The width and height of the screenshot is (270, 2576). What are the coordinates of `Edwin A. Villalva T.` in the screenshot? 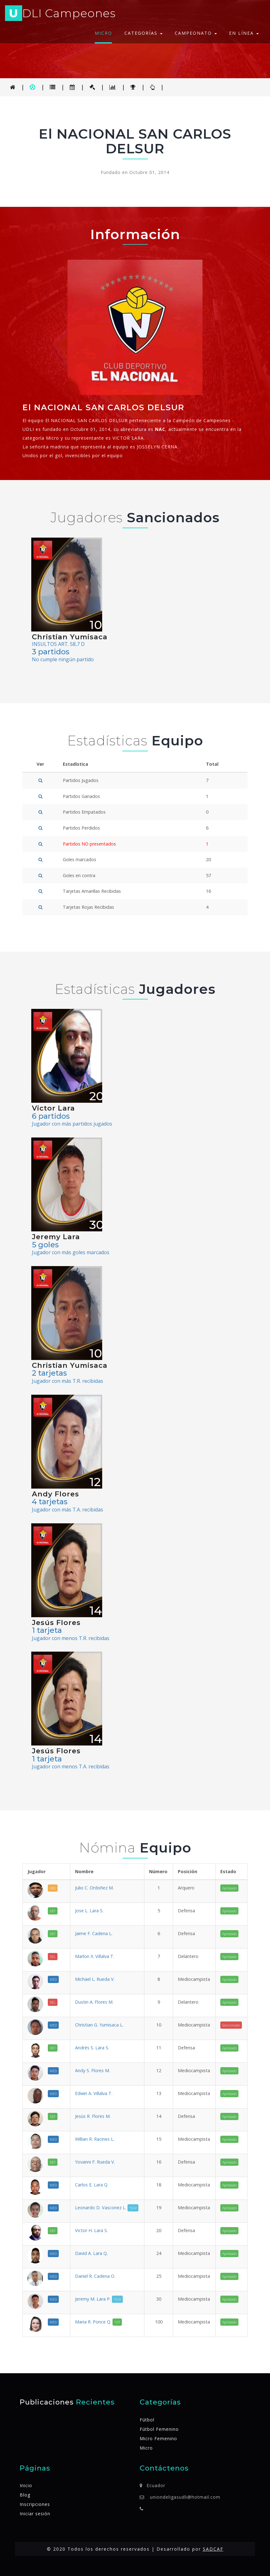 It's located at (93, 2093).